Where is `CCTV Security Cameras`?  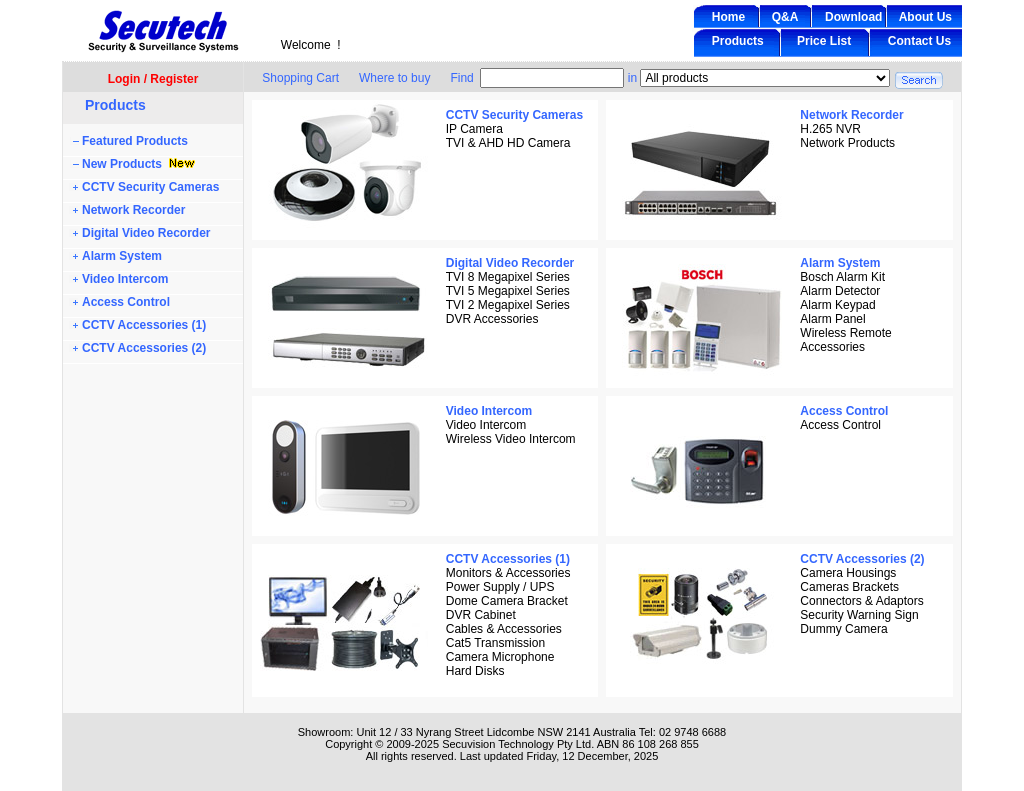
CCTV Security Cameras is located at coordinates (150, 187).